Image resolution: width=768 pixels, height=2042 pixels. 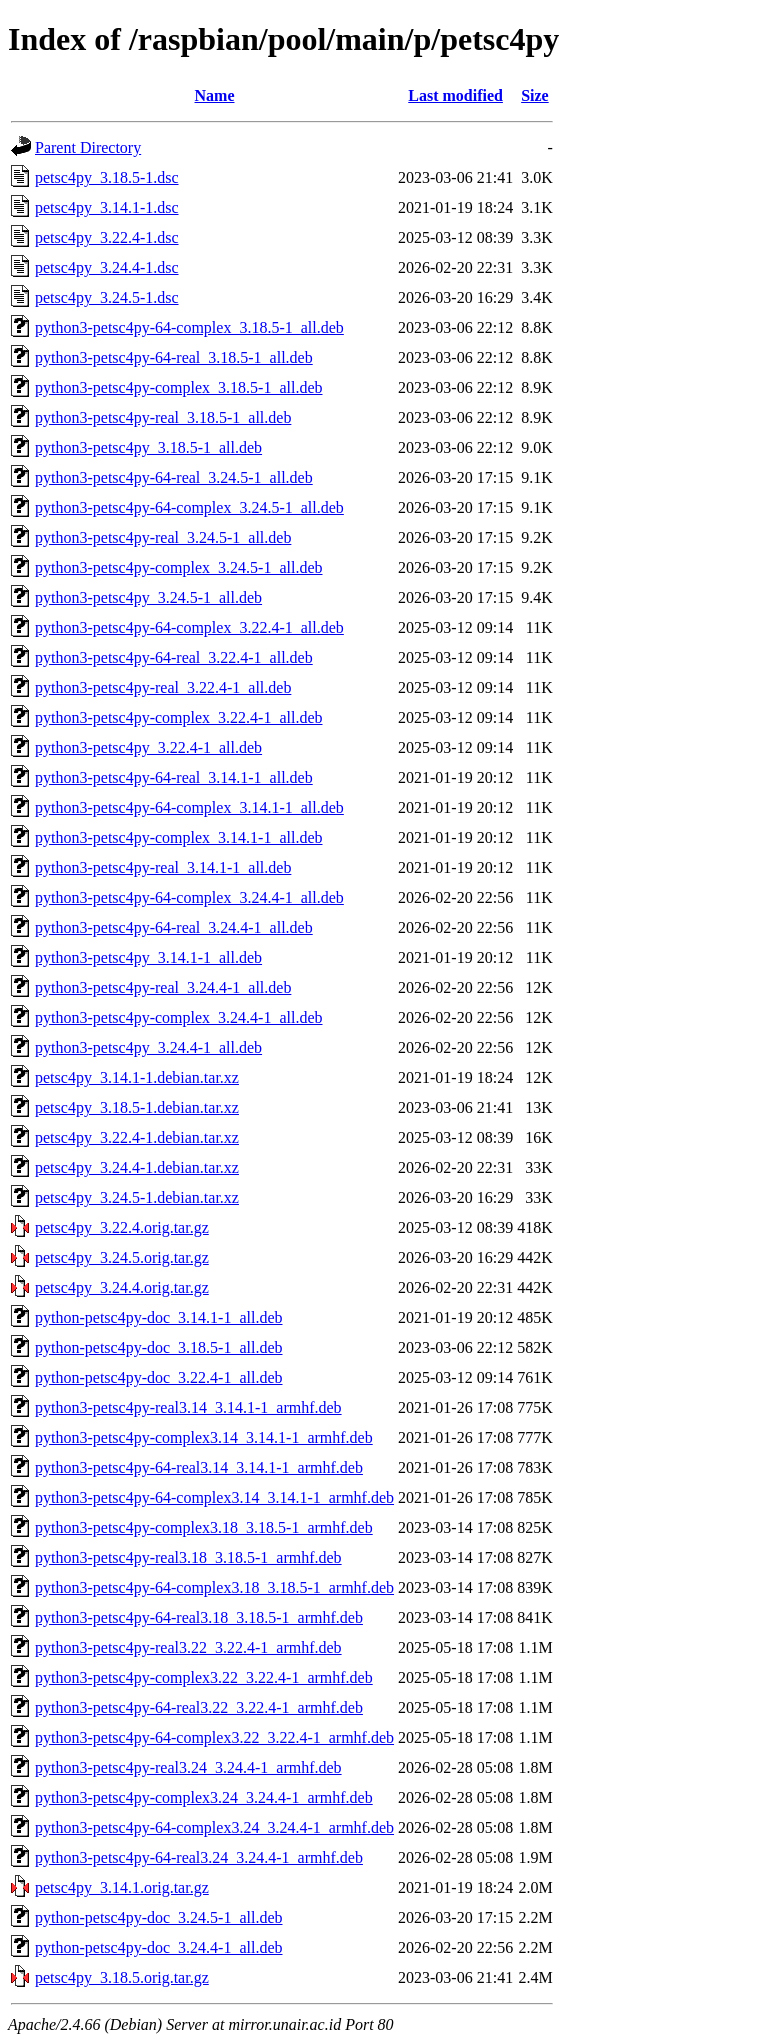 What do you see at coordinates (137, 1197) in the screenshot?
I see `petsc4py_3.24.5-1.debian.tar.xz` at bounding box center [137, 1197].